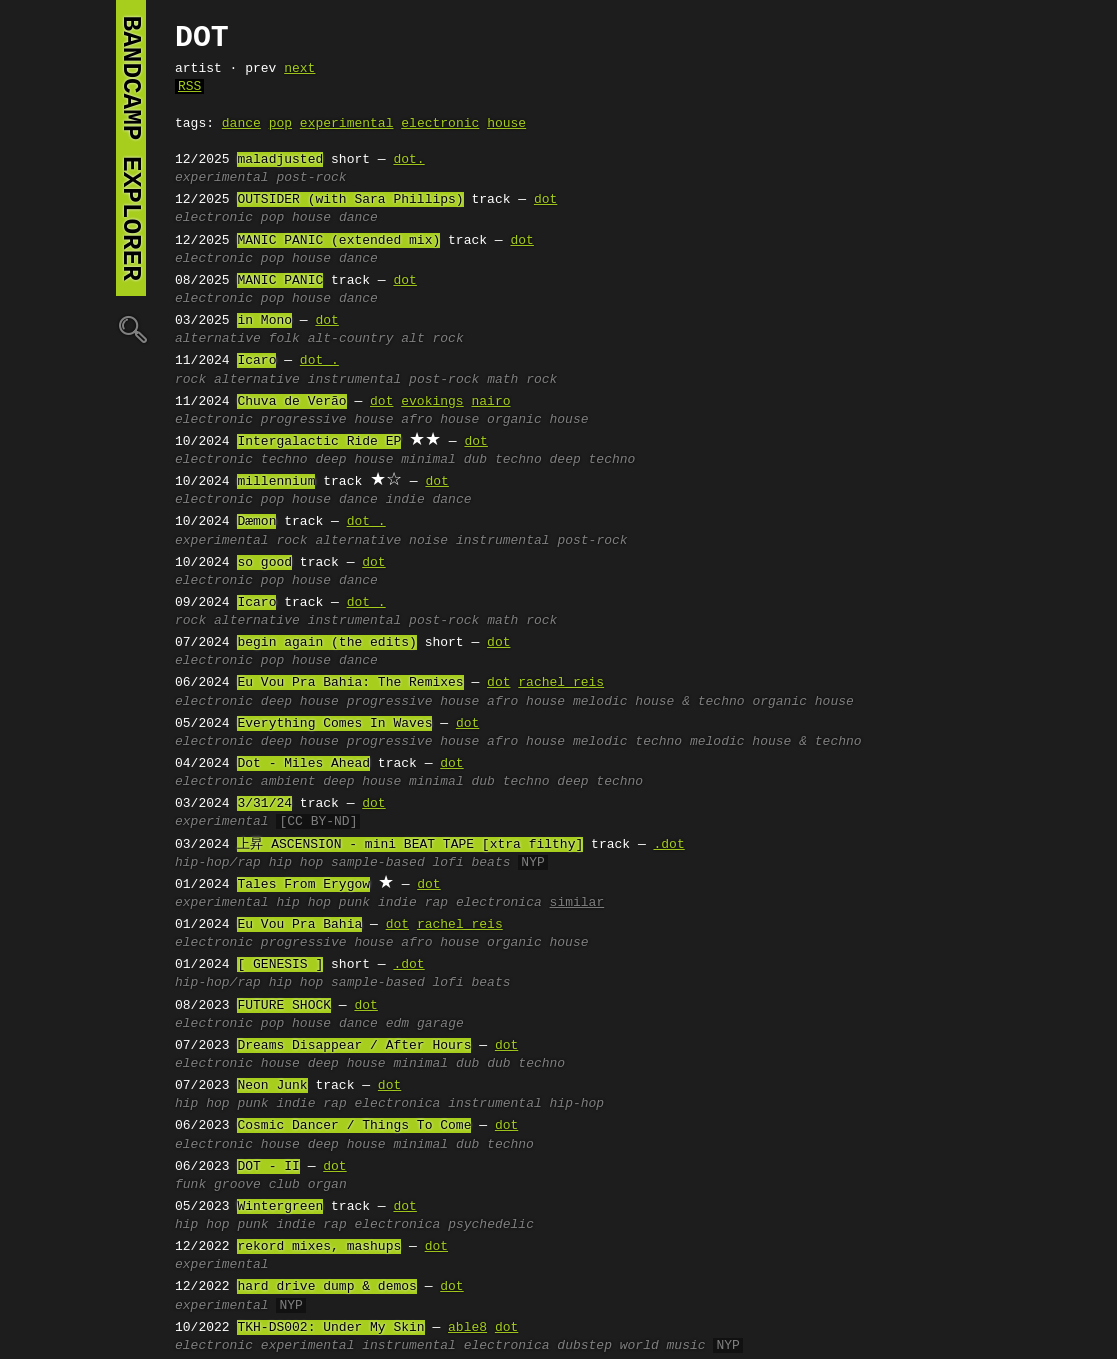  What do you see at coordinates (276, 482) in the screenshot?
I see `millennium` at bounding box center [276, 482].